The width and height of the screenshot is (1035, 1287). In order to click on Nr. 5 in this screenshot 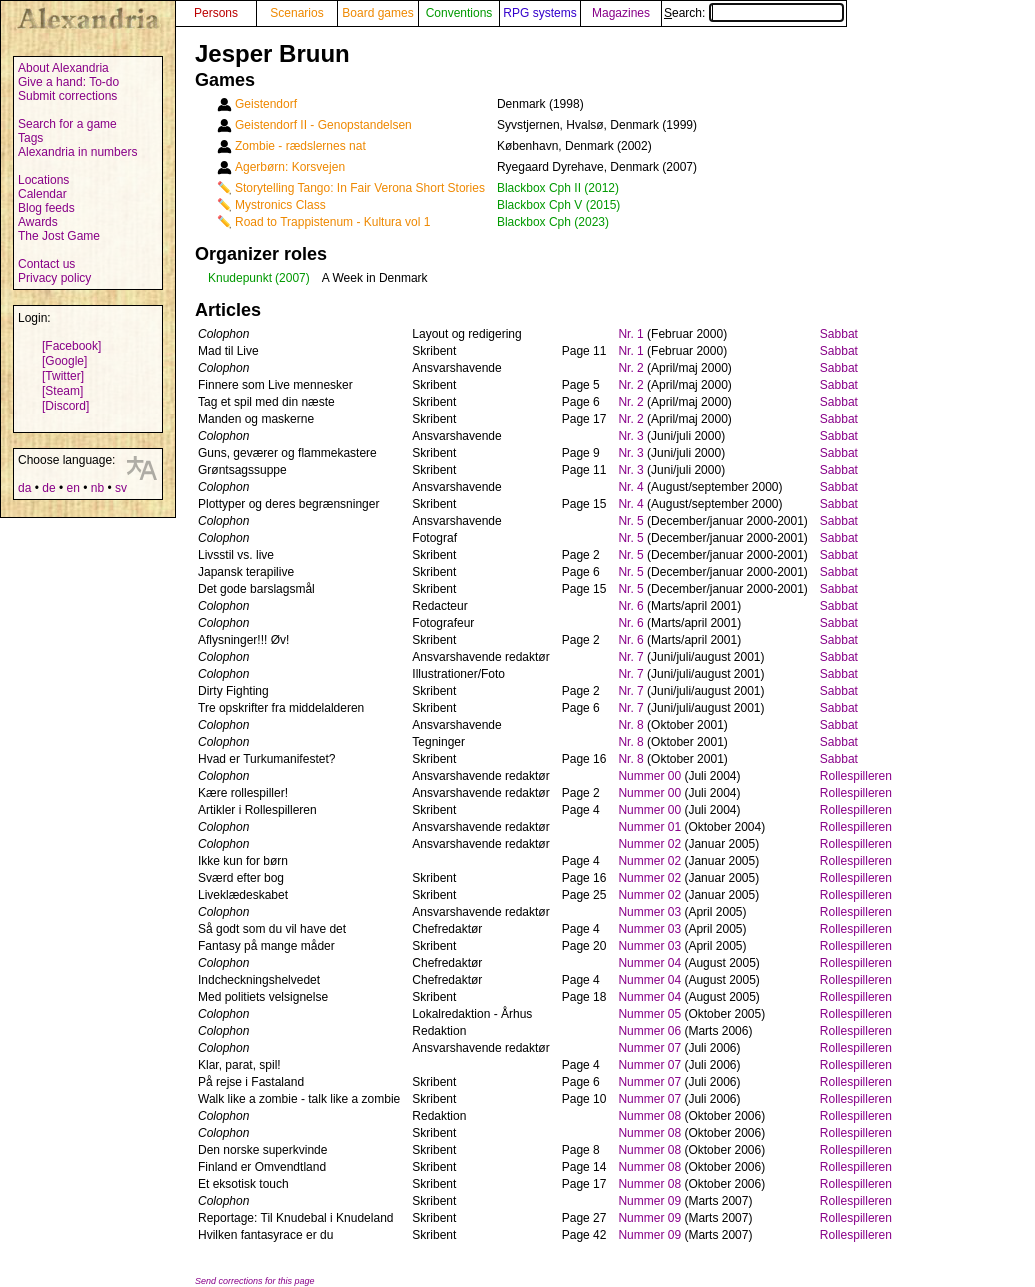, I will do `click(630, 521)`.